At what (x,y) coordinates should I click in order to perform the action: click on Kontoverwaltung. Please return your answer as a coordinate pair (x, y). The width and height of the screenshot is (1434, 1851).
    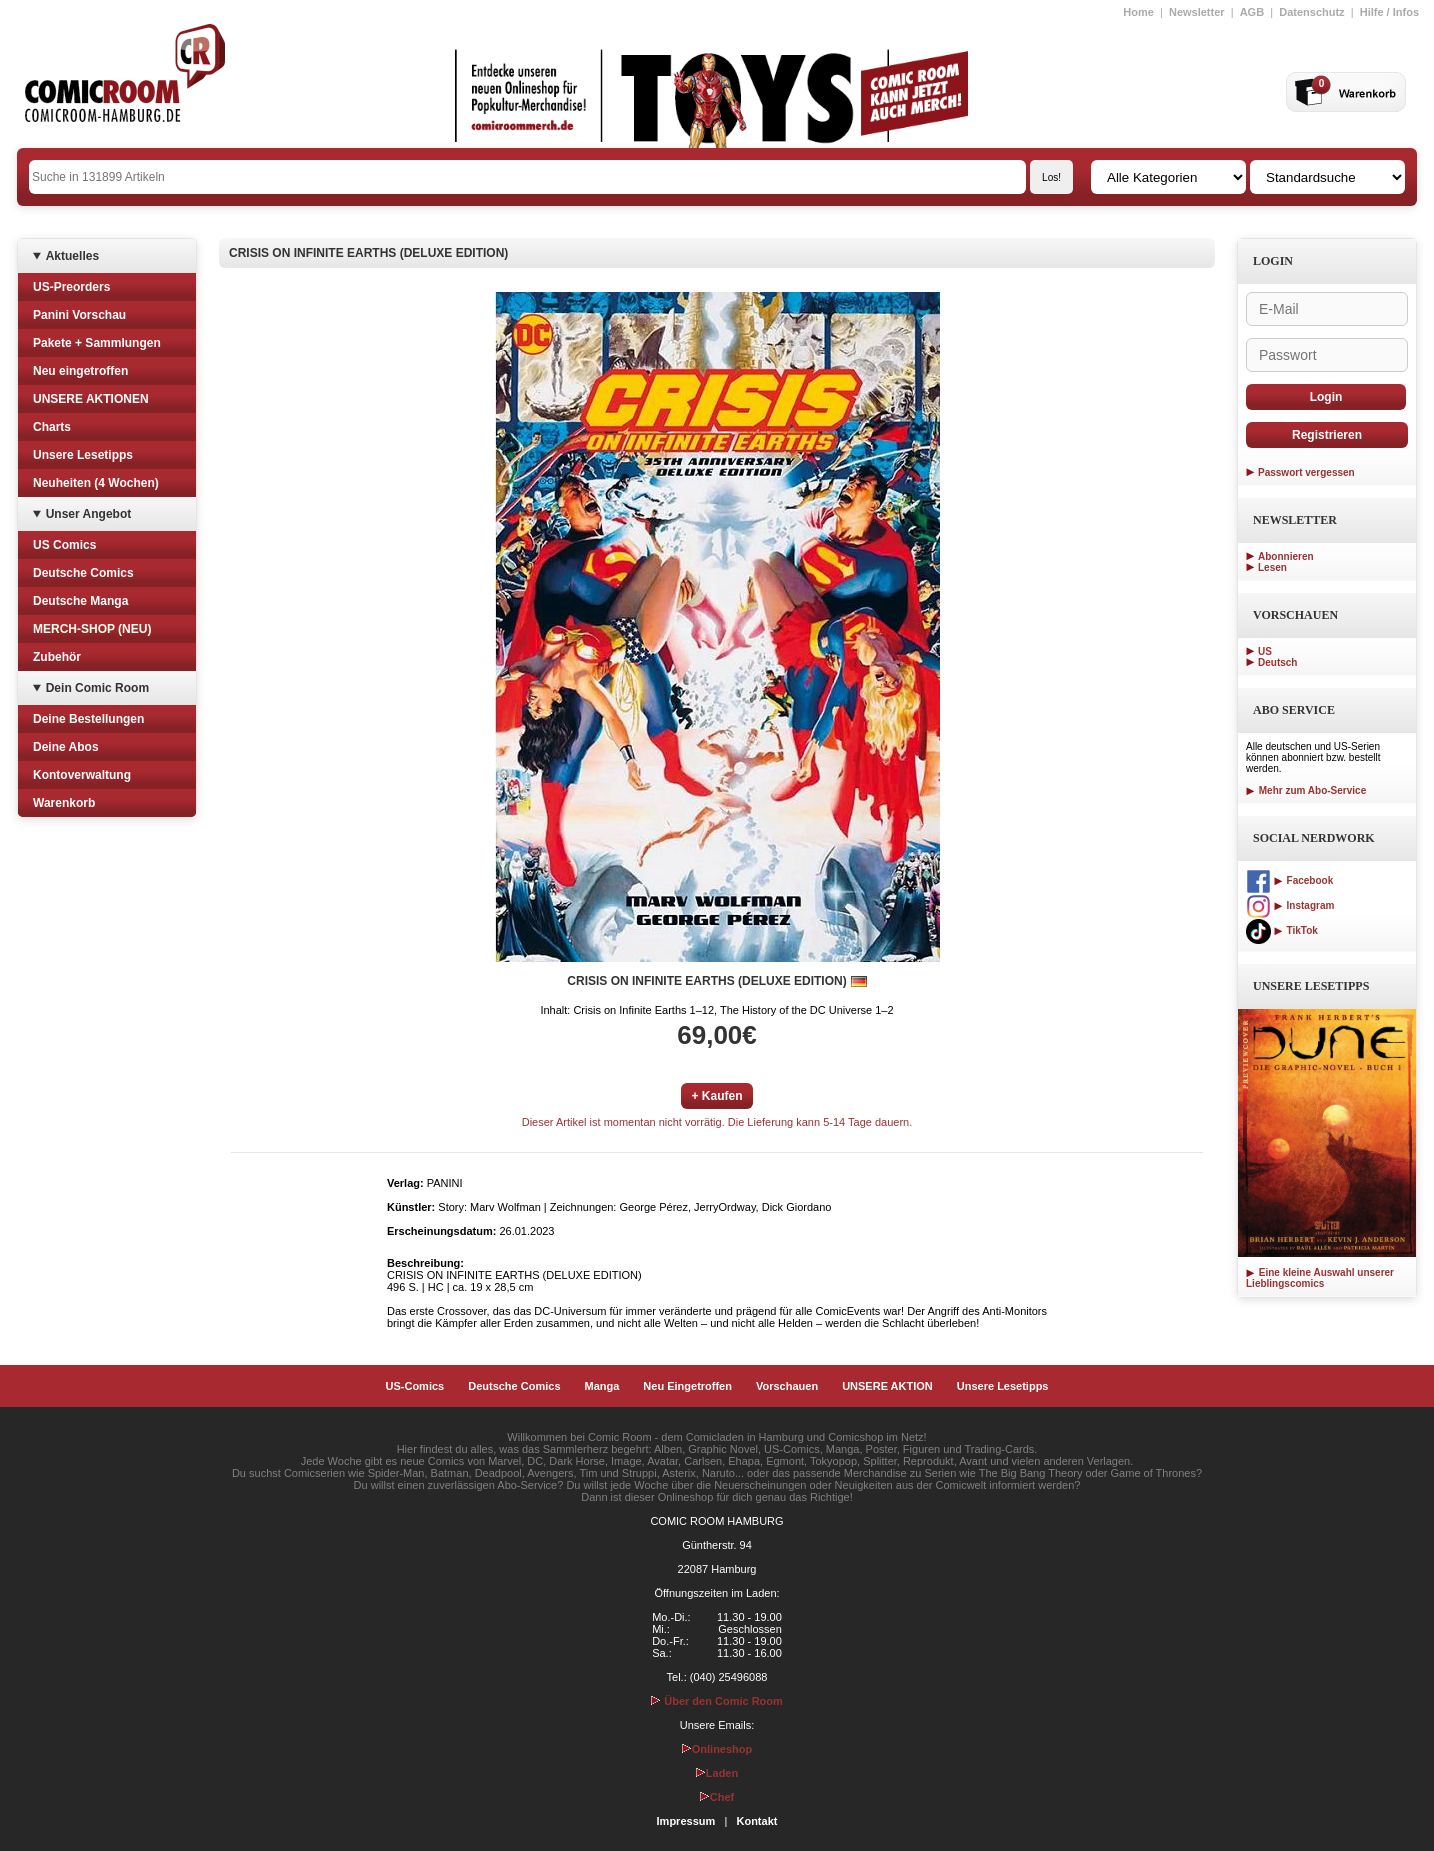
    Looking at the image, I should click on (82, 775).